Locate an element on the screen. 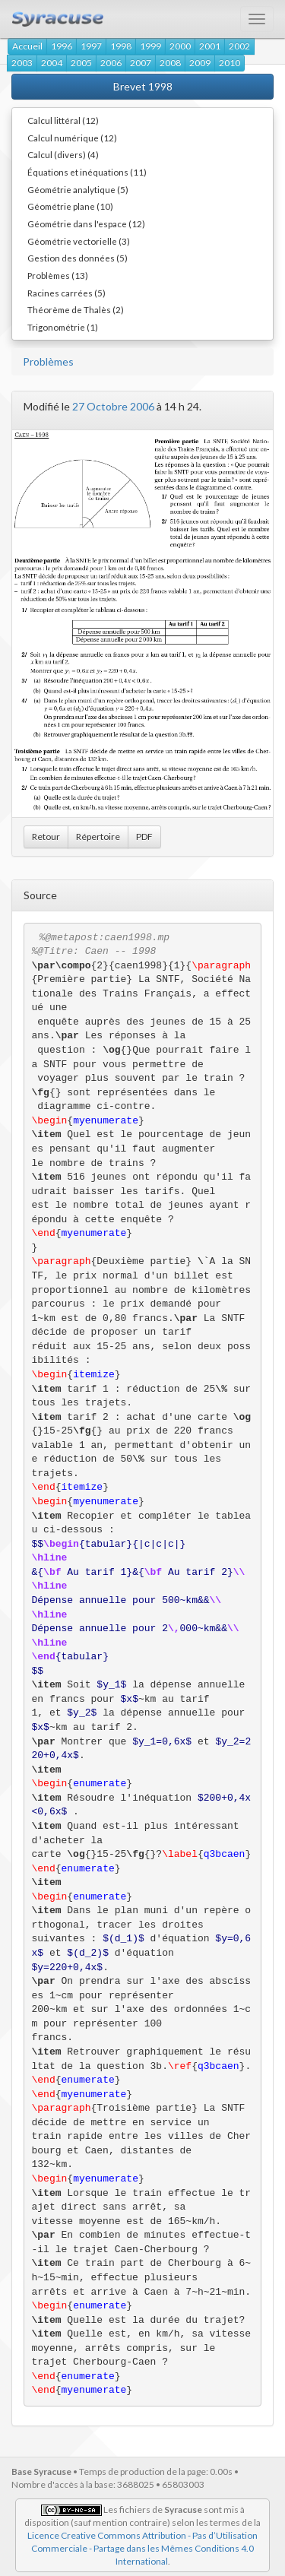  Répertoire is located at coordinates (98, 836).